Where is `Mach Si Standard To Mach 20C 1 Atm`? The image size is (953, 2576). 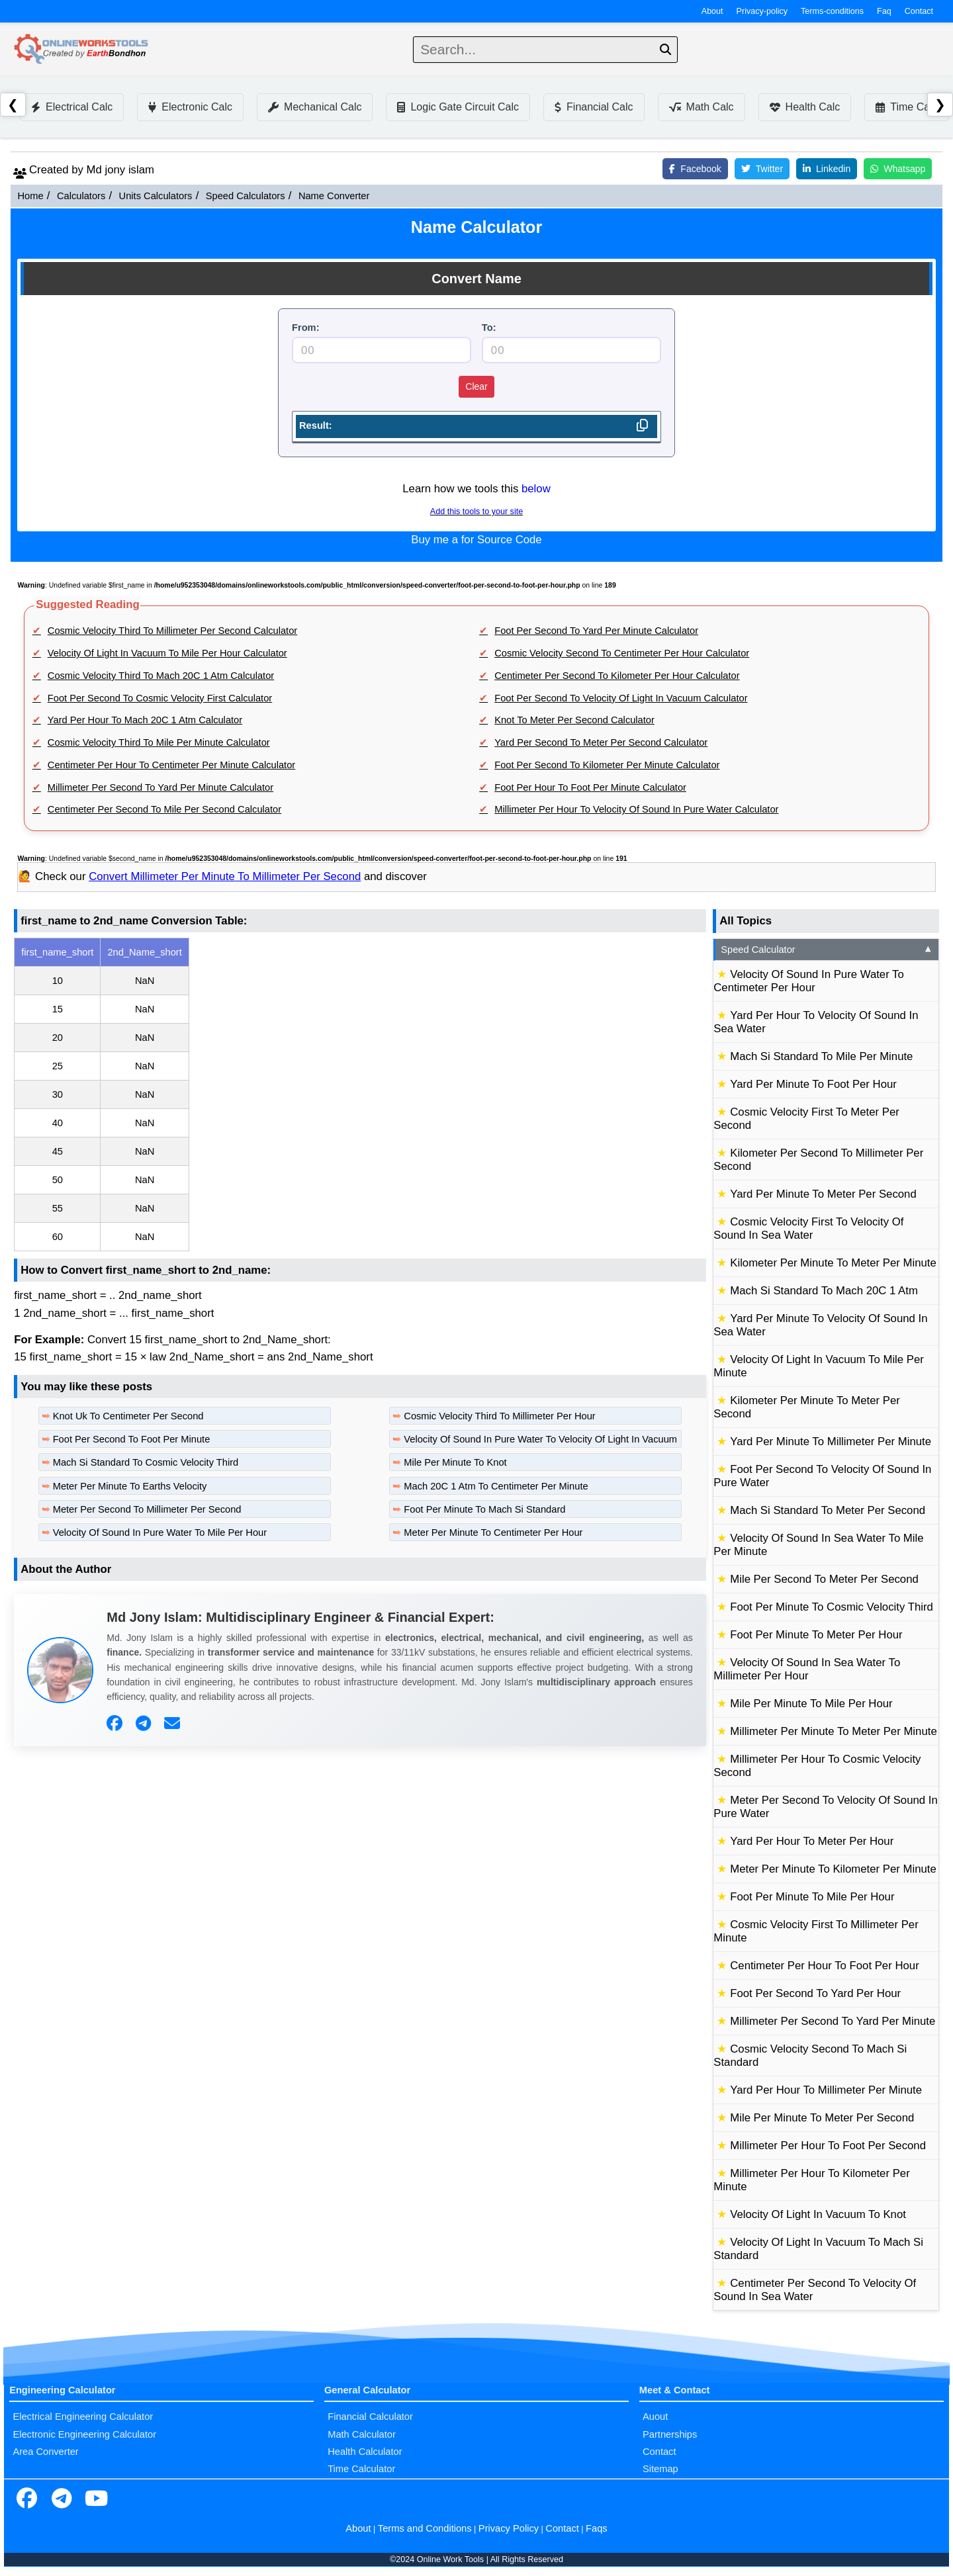
Mach Si Standard To Mach 20C 1 Atm is located at coordinates (824, 1290).